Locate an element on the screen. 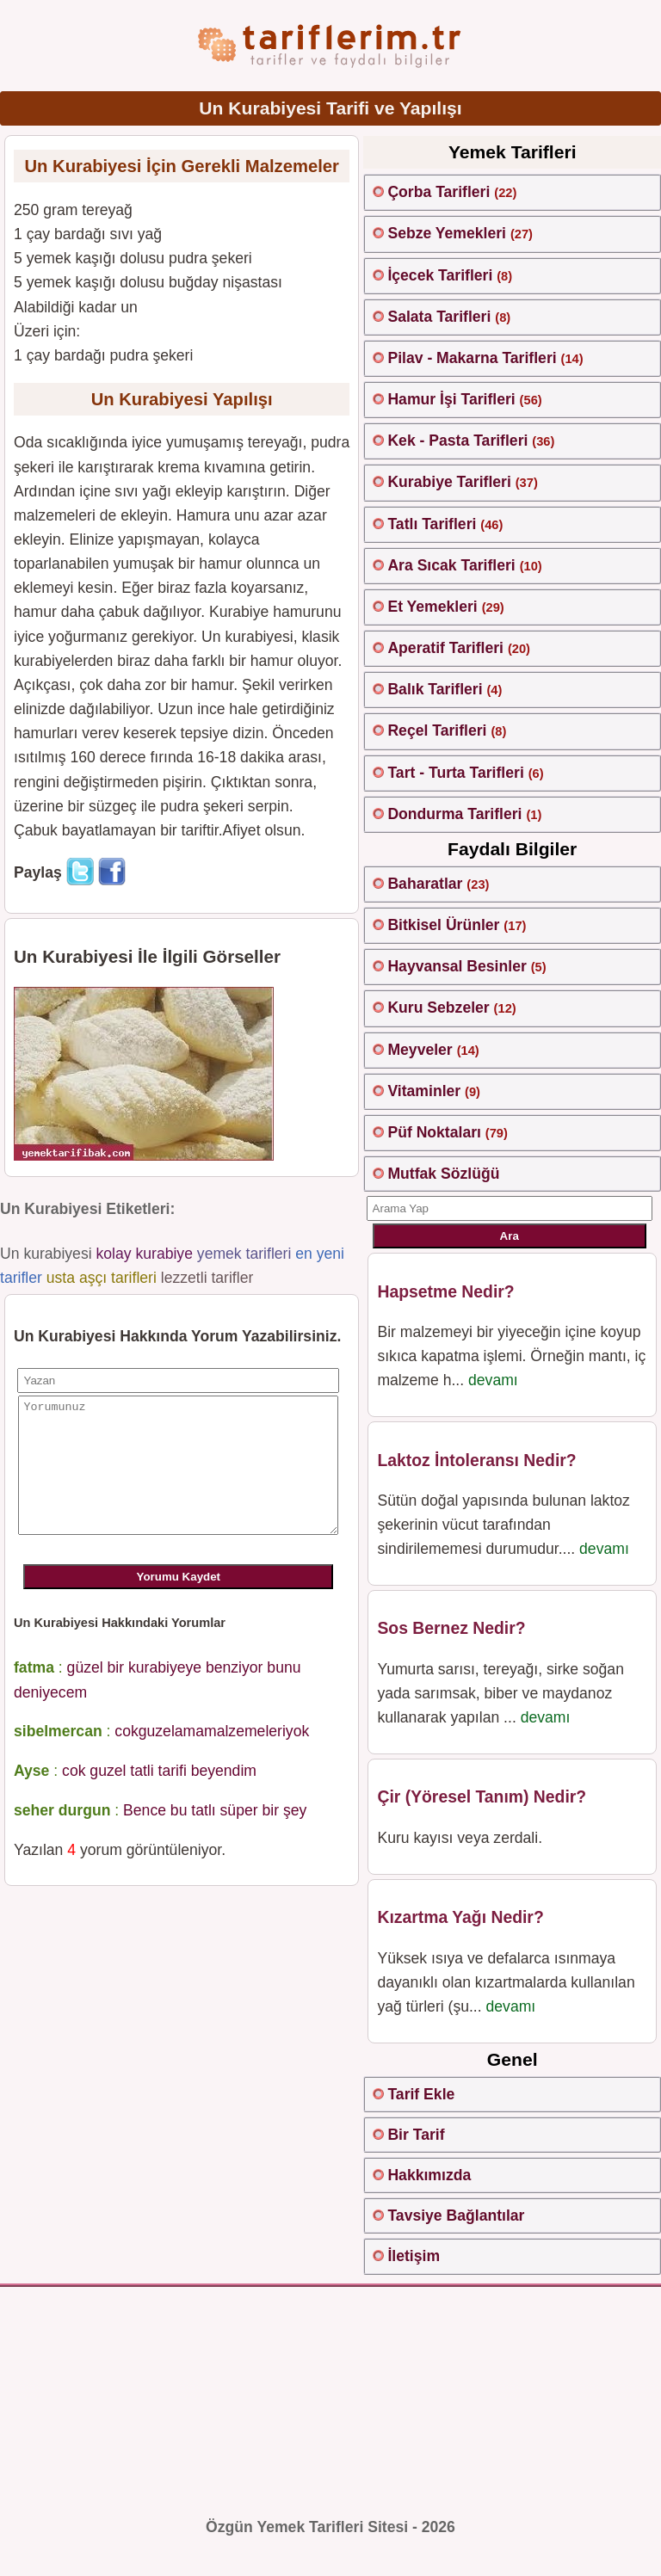 This screenshot has width=661, height=2576. Yorumu Kaydet is located at coordinates (179, 1602).